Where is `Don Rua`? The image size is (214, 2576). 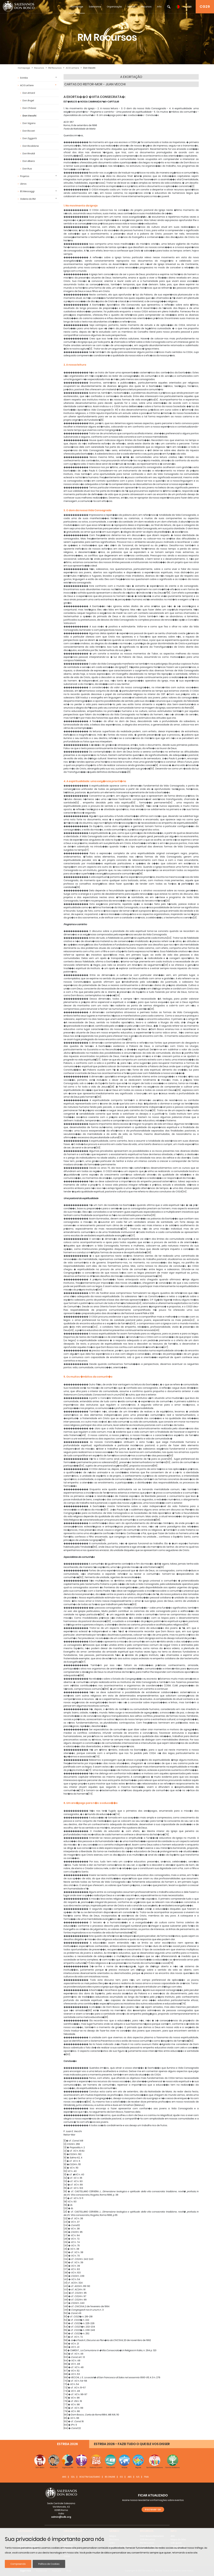
Don Rua is located at coordinates (27, 168).